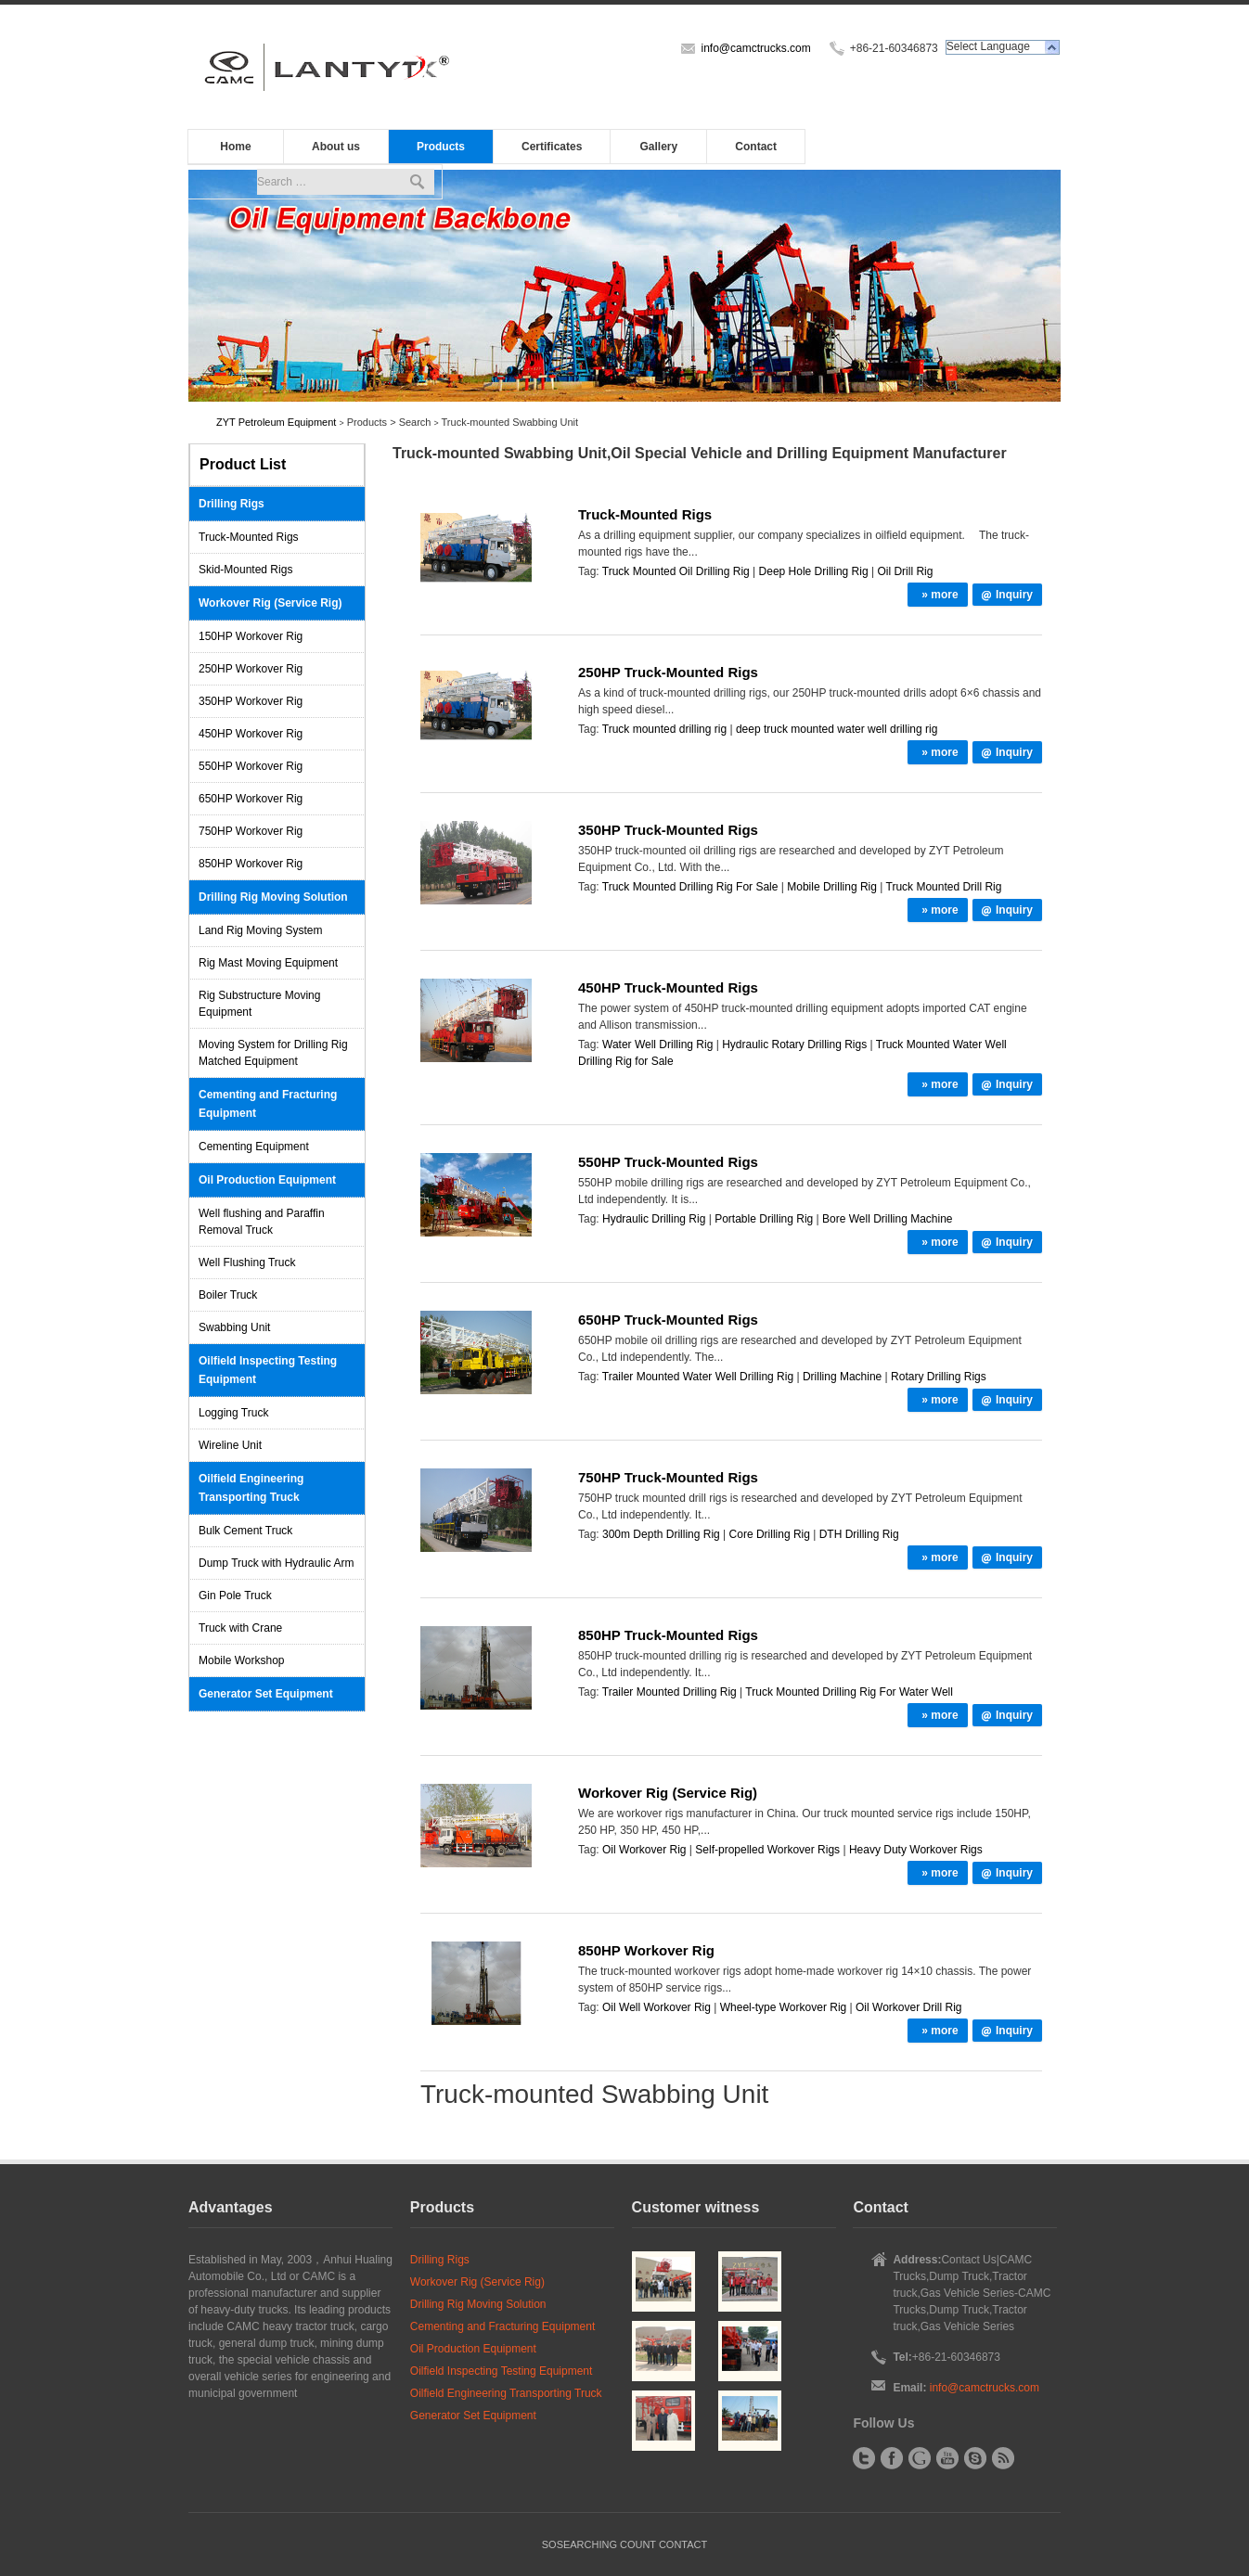  Describe the element at coordinates (664, 729) in the screenshot. I see `Truck mounted drilling rig` at that location.